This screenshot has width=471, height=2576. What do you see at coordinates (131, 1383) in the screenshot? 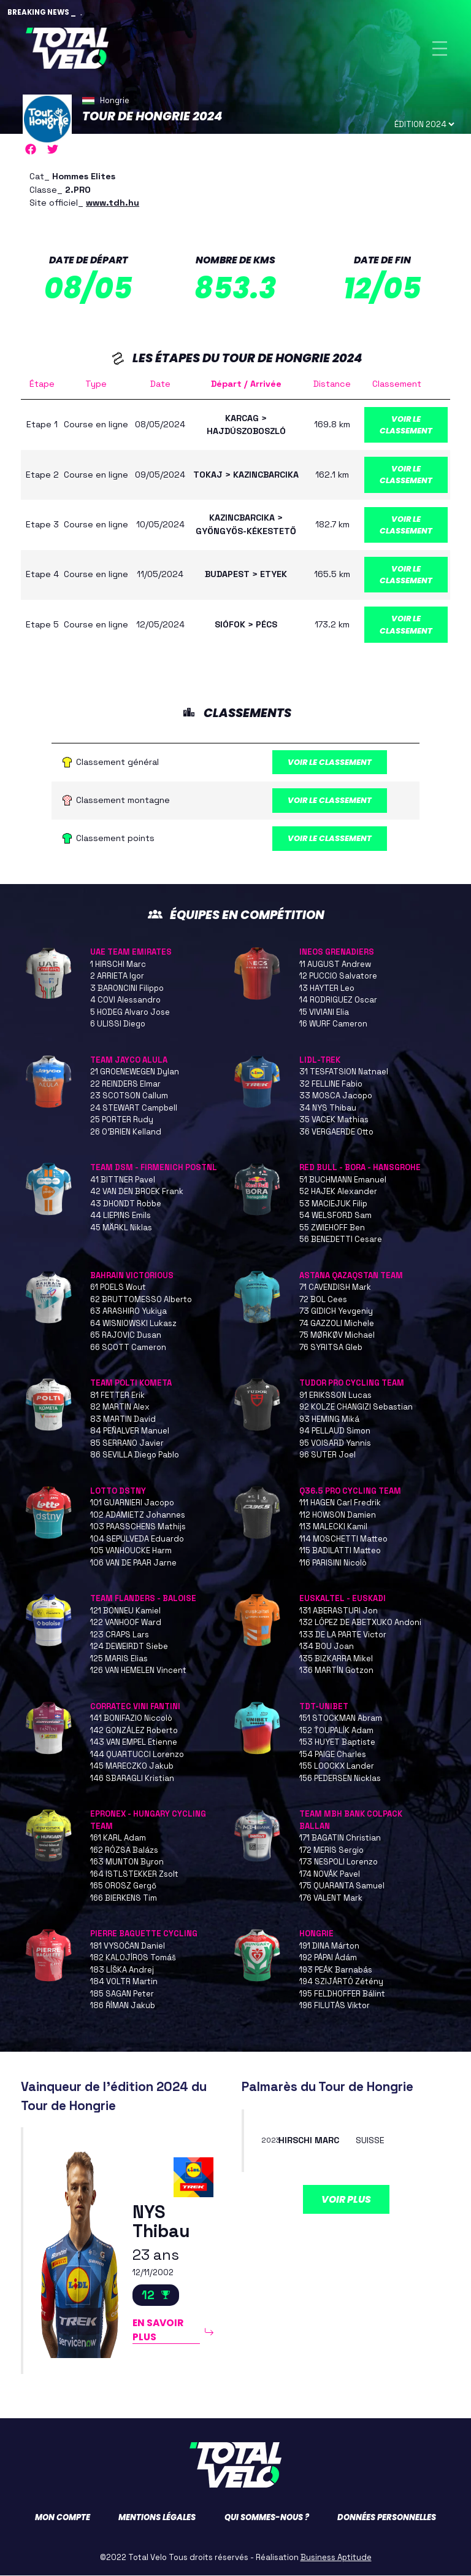
I see `TEAM POLTI KOMETA` at bounding box center [131, 1383].